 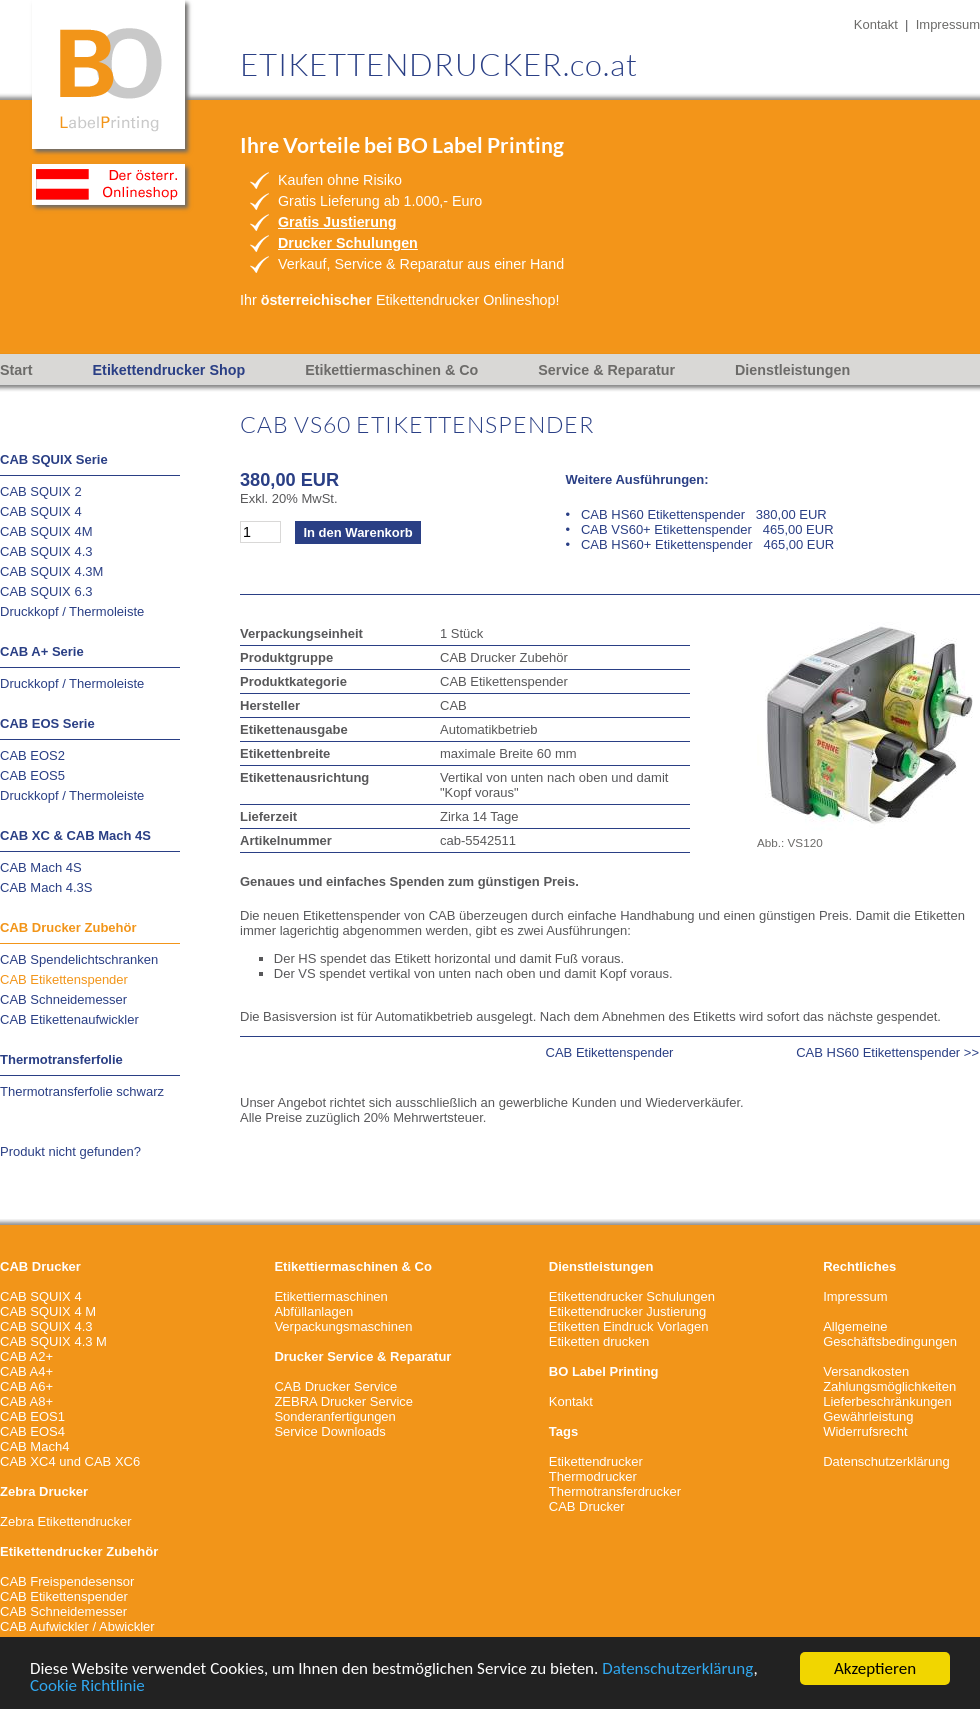 What do you see at coordinates (87, 1687) in the screenshot?
I see `Cookie Richtlinie` at bounding box center [87, 1687].